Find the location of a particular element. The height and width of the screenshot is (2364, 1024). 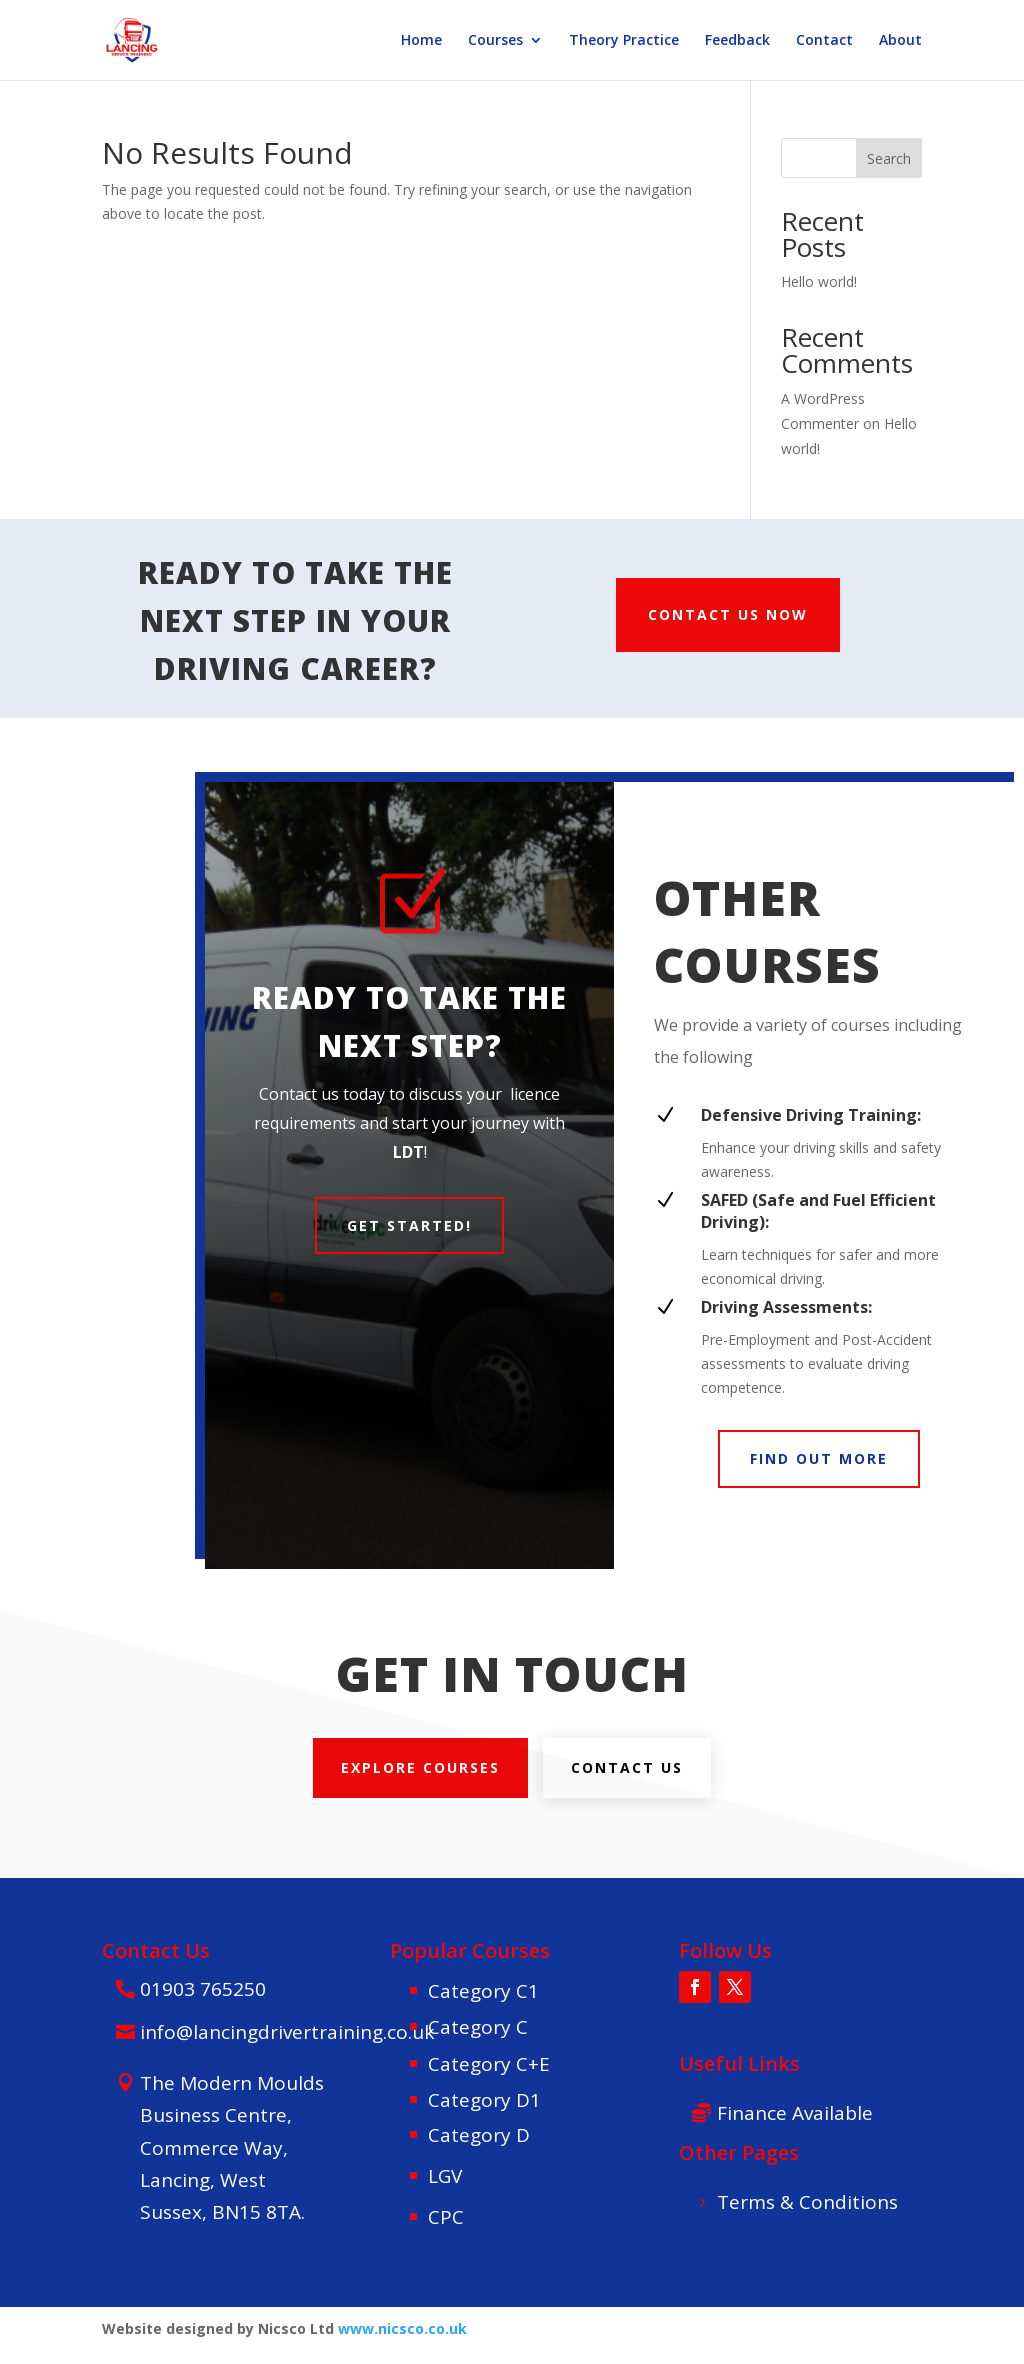

info@lancingdrivertraining.co.uk is located at coordinates (287, 2032).